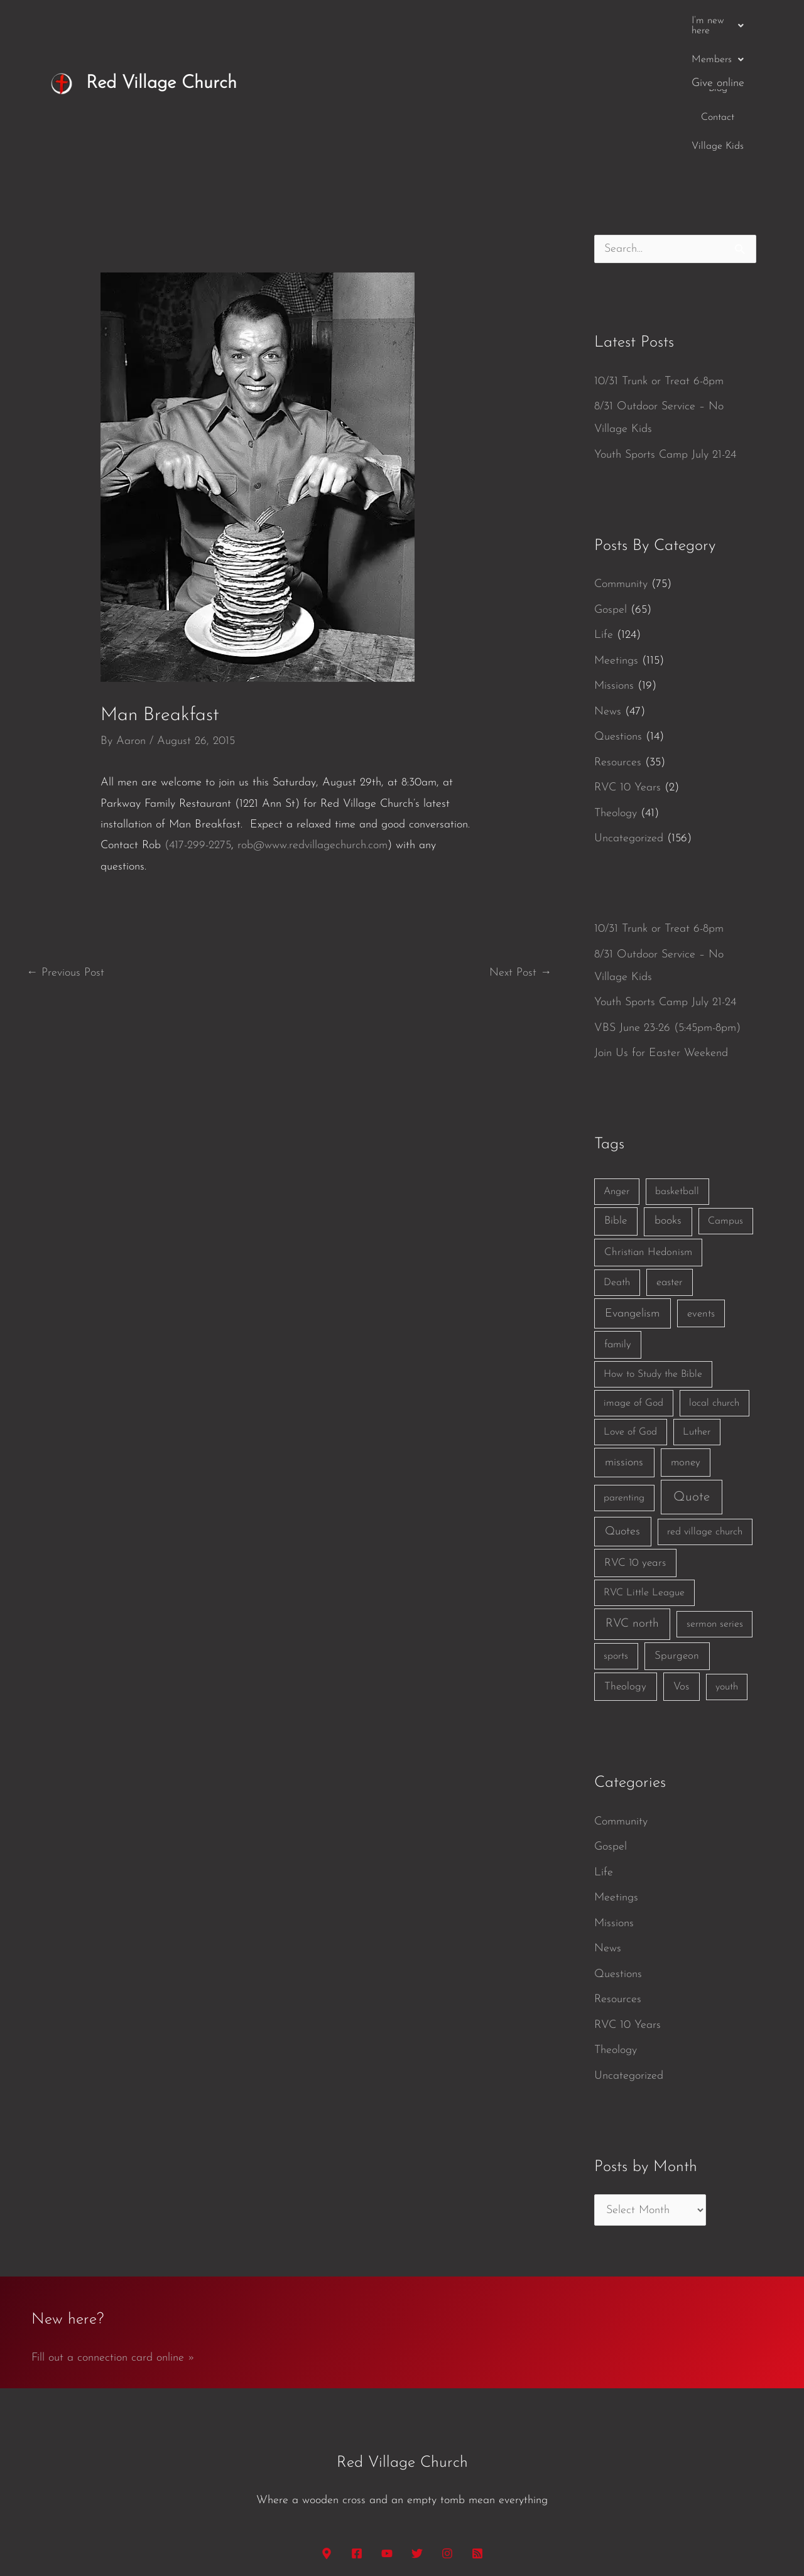  What do you see at coordinates (614, 560) in the screenshot?
I see `Missions` at bounding box center [614, 560].